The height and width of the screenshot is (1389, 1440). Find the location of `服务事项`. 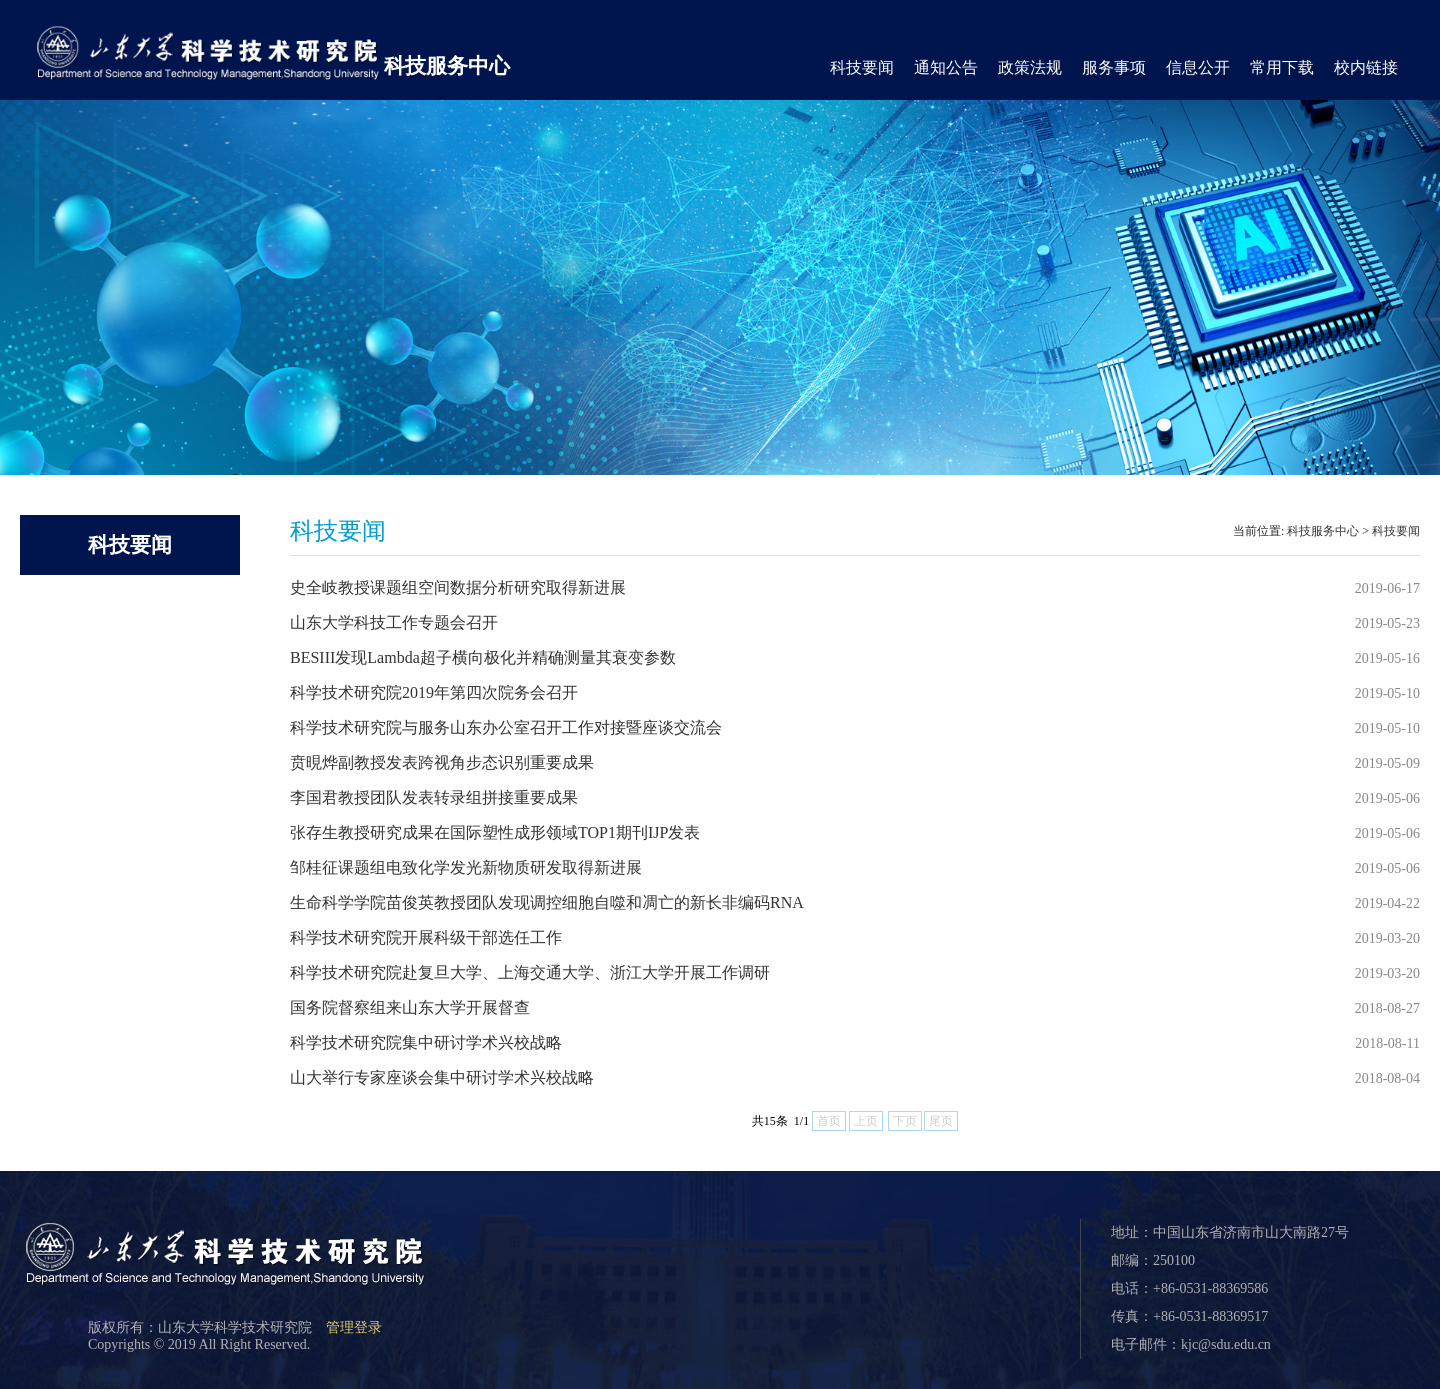

服务事项 is located at coordinates (1114, 67).